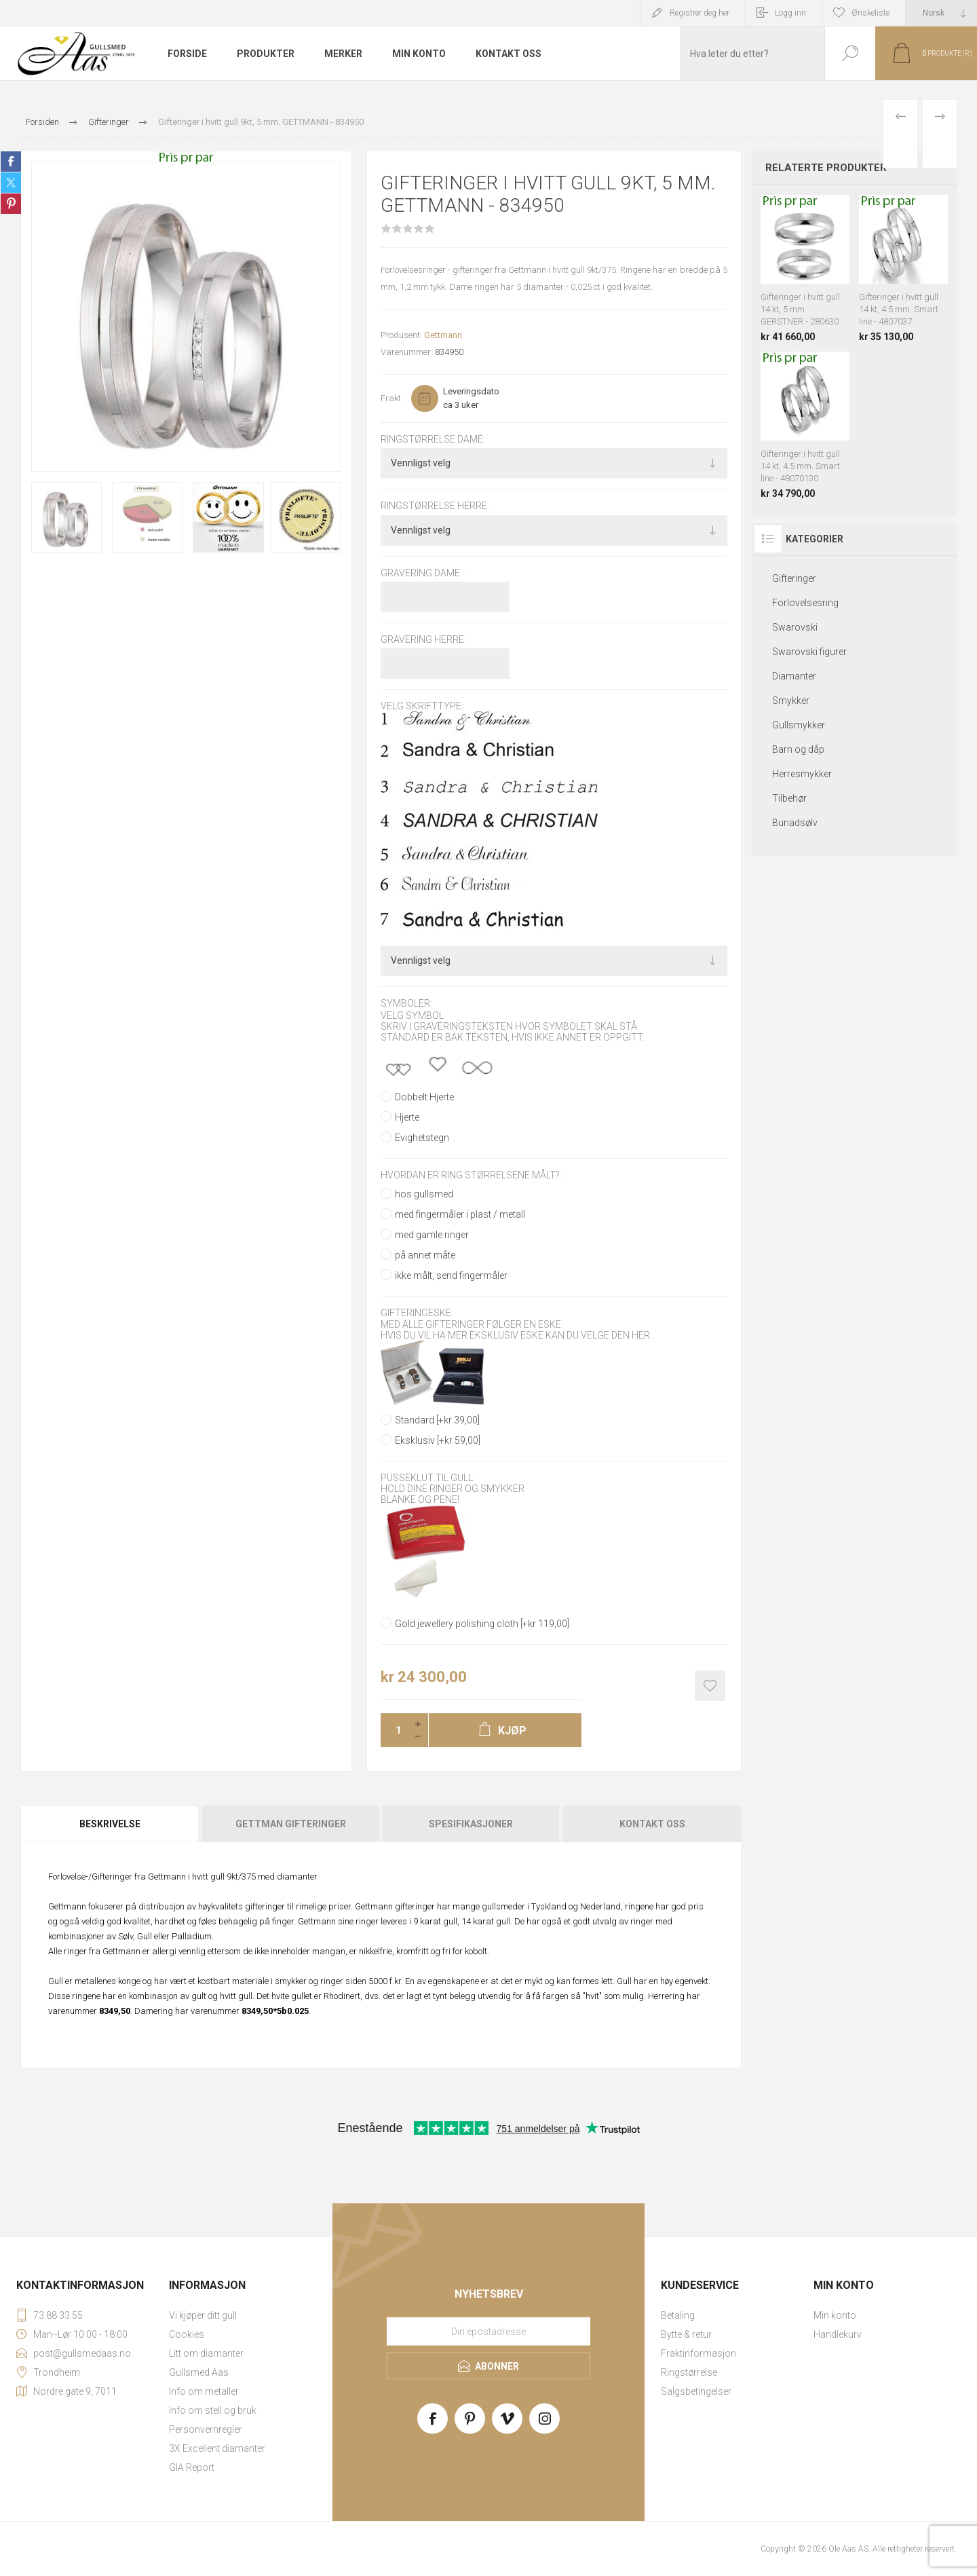 This screenshot has width=977, height=2576. Describe the element at coordinates (191, 2467) in the screenshot. I see `GIA Report` at that location.